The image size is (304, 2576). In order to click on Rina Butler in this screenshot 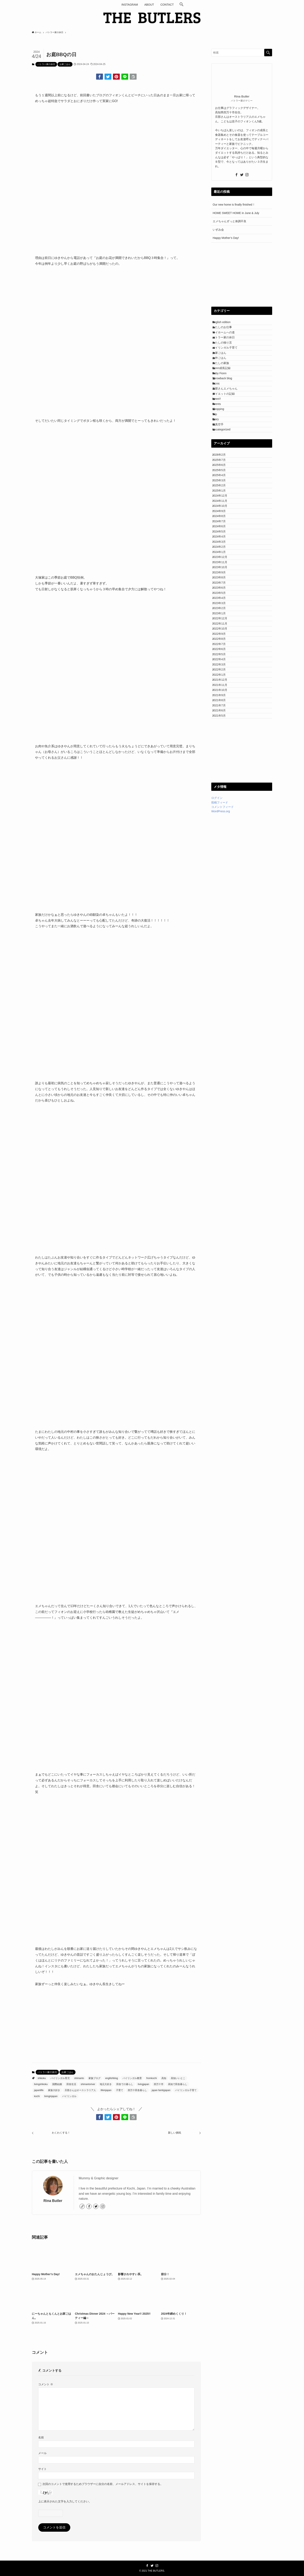, I will do `click(52, 2201)`.